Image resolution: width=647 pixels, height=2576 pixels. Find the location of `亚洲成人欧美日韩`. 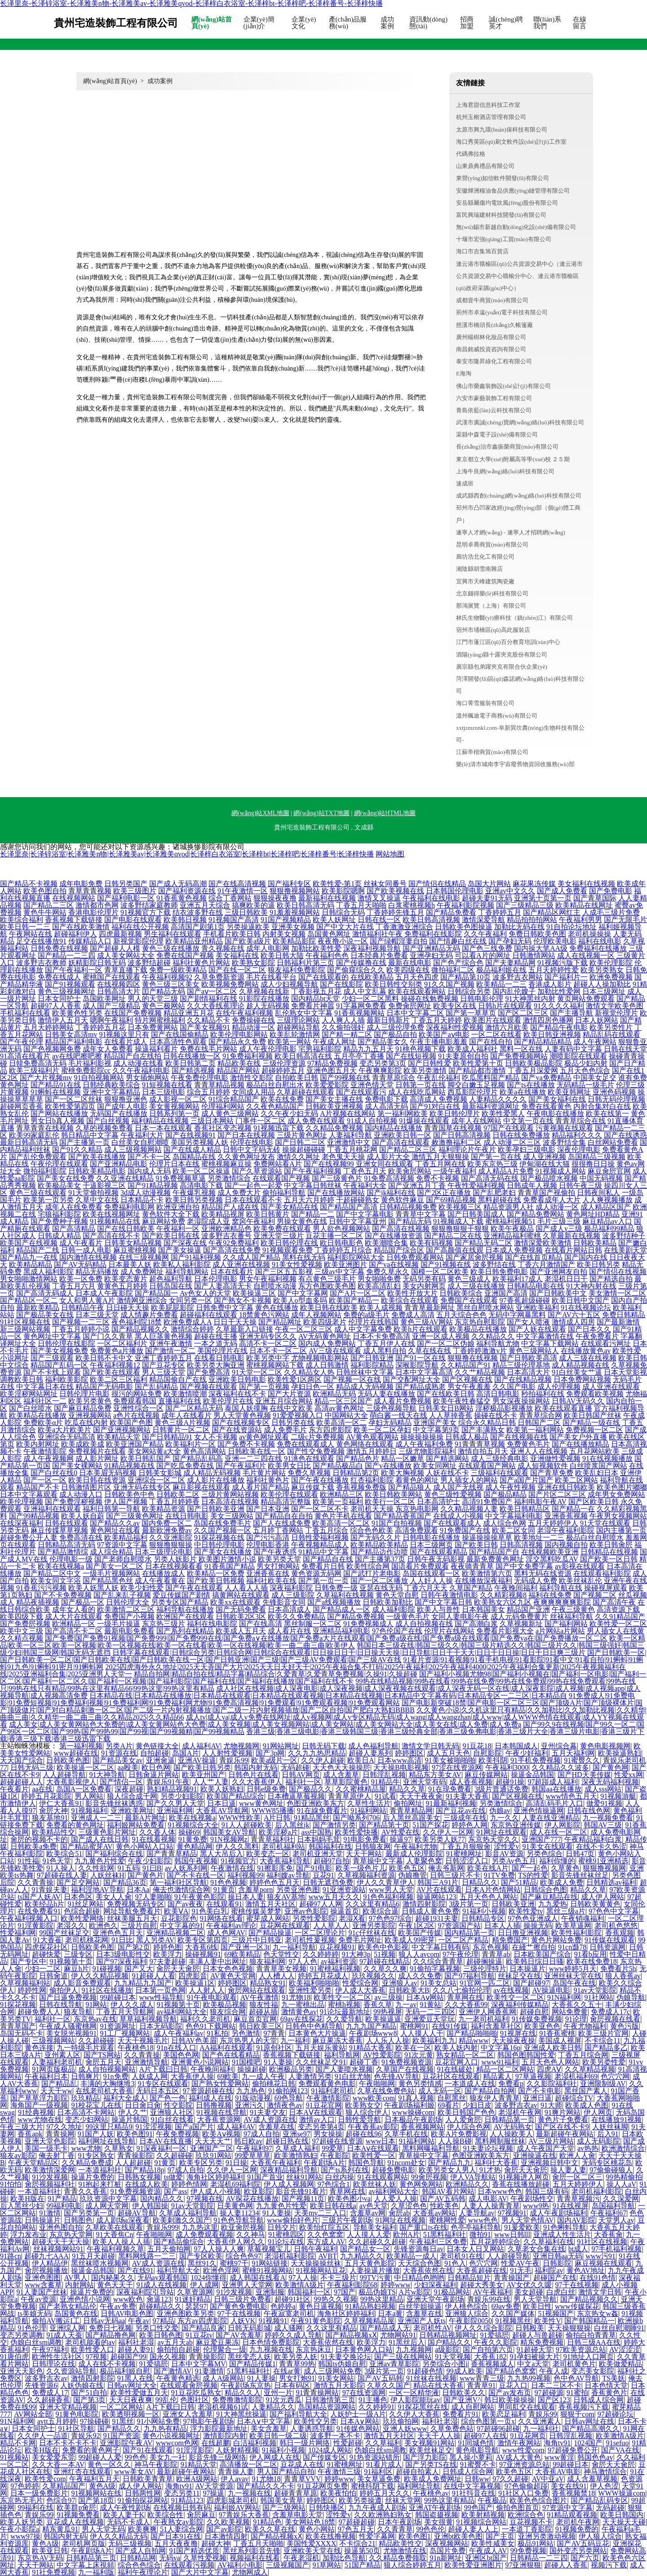

亚洲成人欧美日韩 is located at coordinates (552, 2047).